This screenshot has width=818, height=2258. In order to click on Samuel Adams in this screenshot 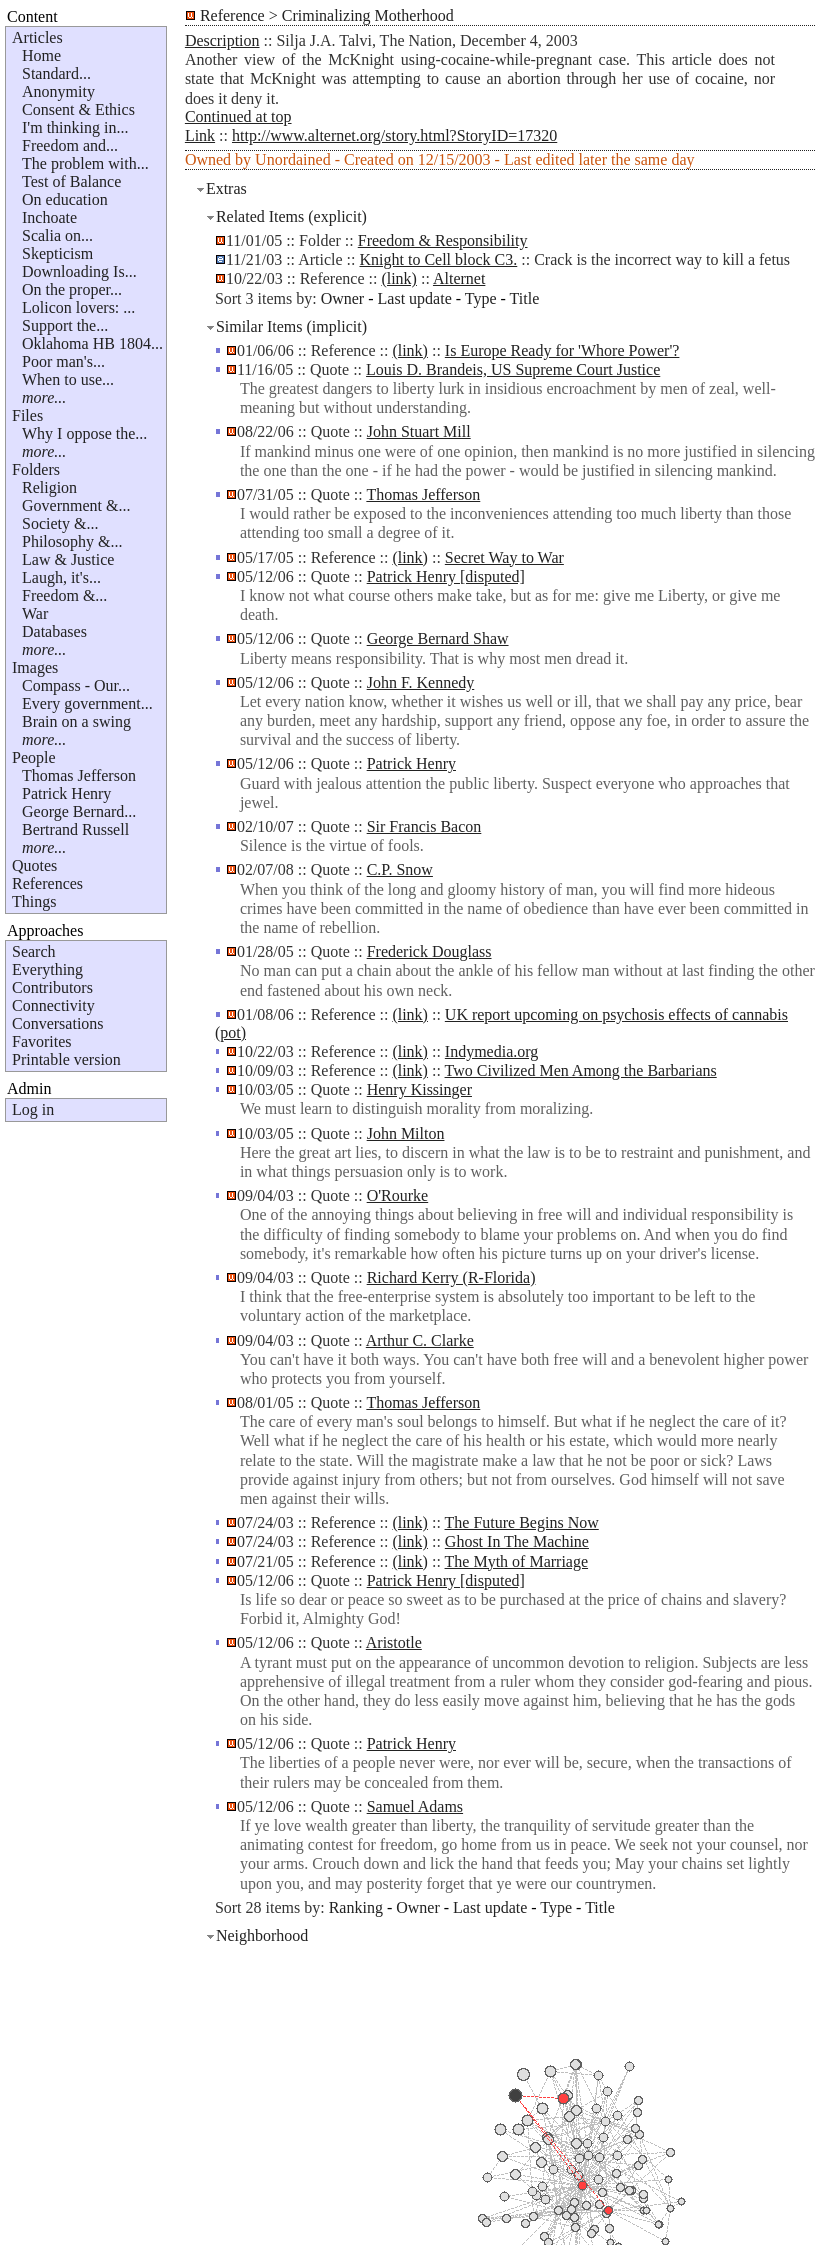, I will do `click(415, 1806)`.